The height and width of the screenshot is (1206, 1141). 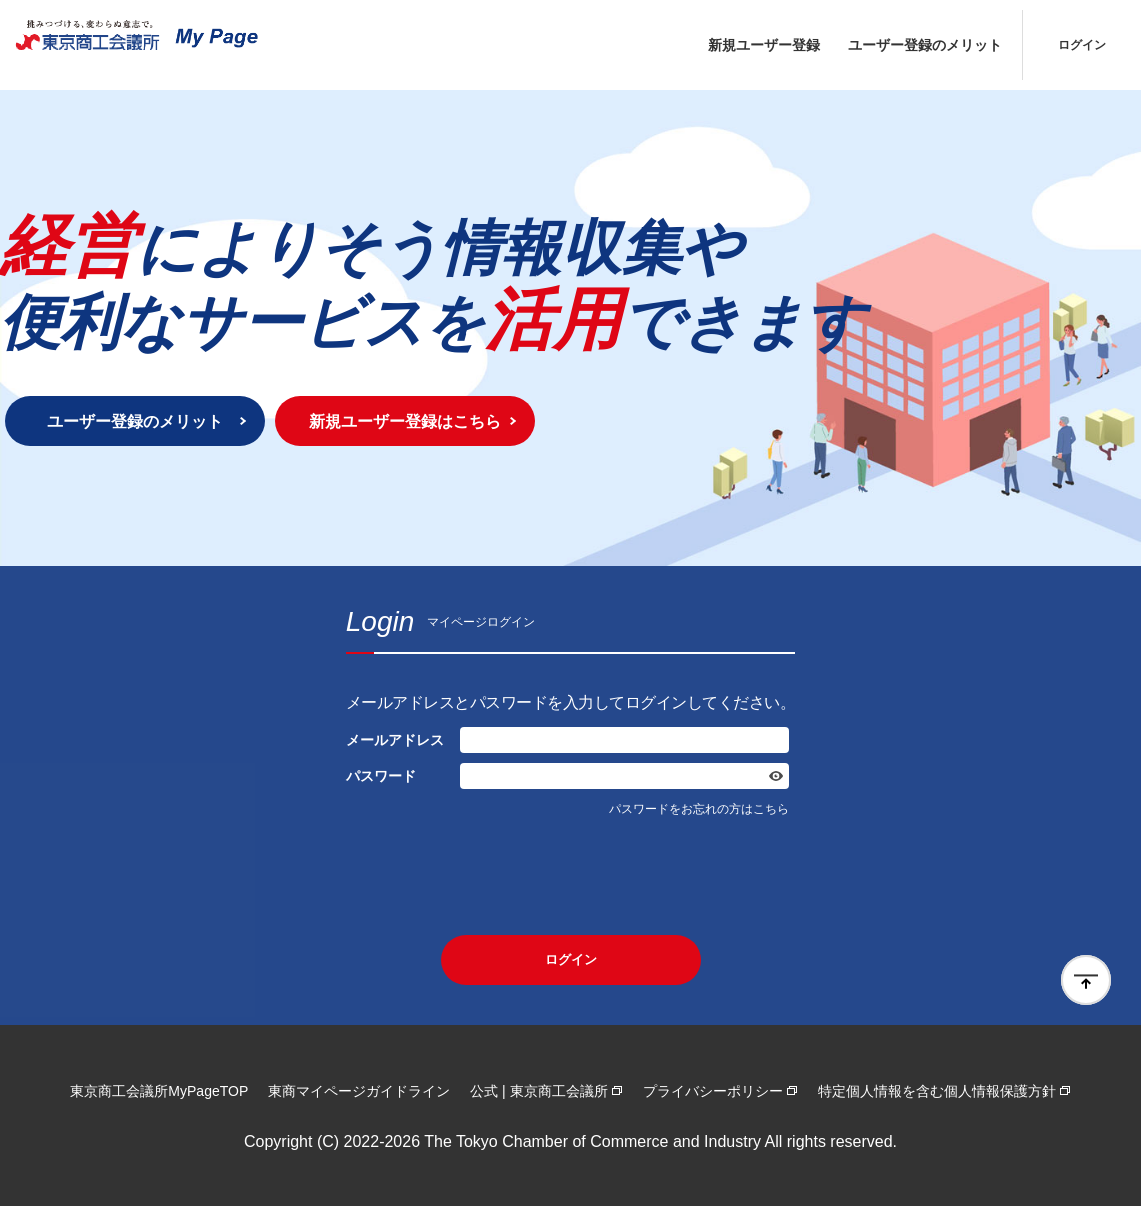 What do you see at coordinates (405, 421) in the screenshot?
I see `新規ユーザー登録はこちら` at bounding box center [405, 421].